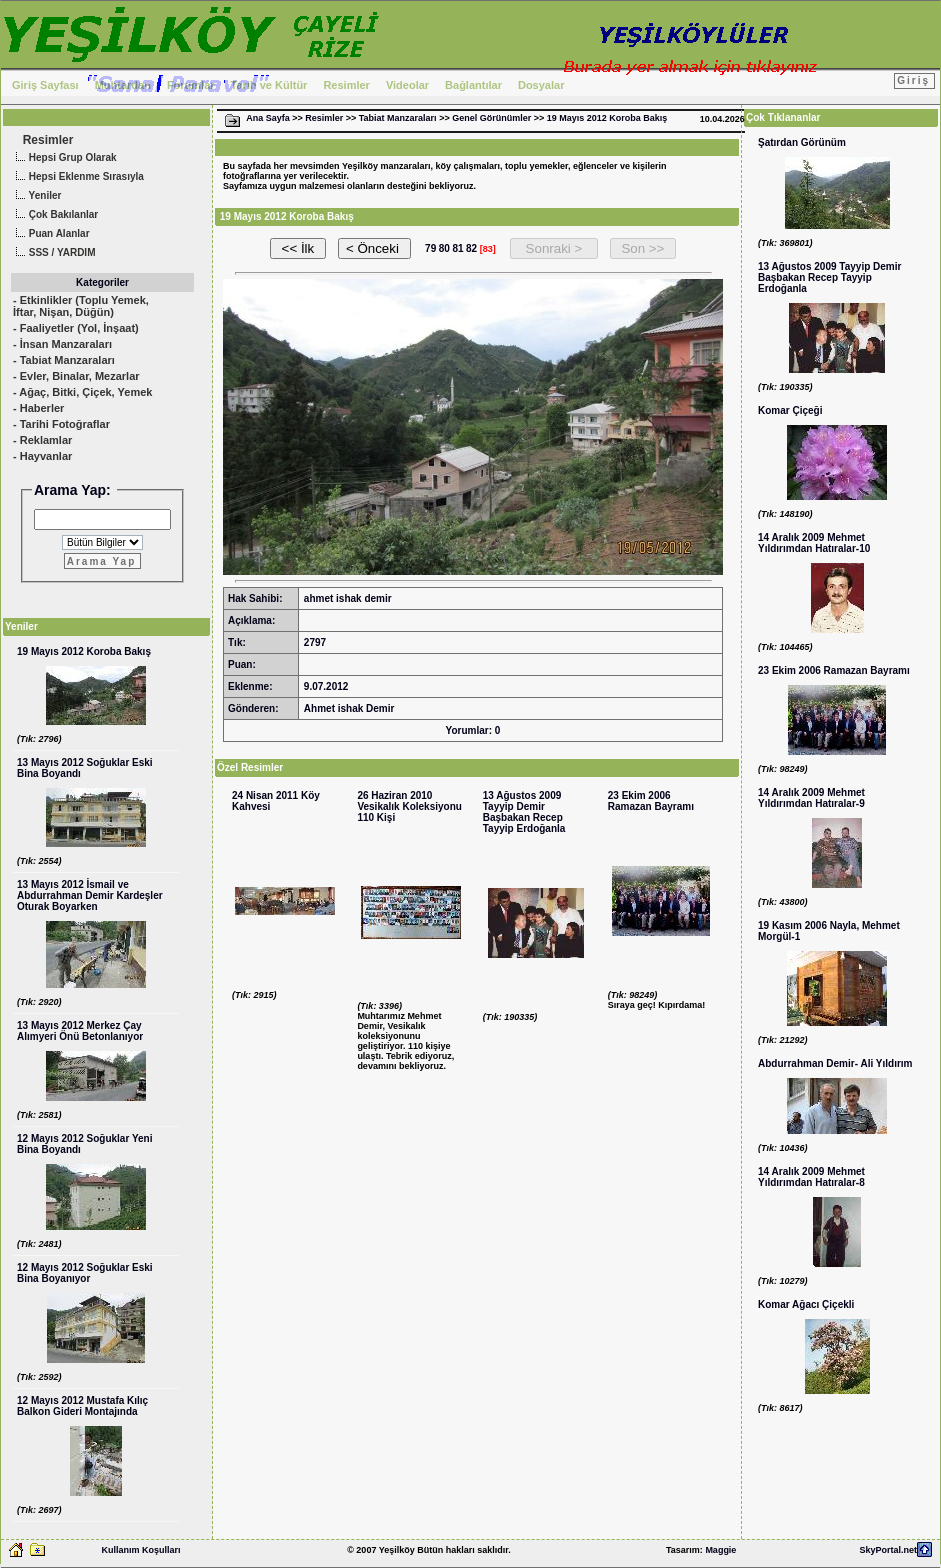 This screenshot has width=941, height=1568. I want to click on Giriş Sayfası, so click(45, 85).